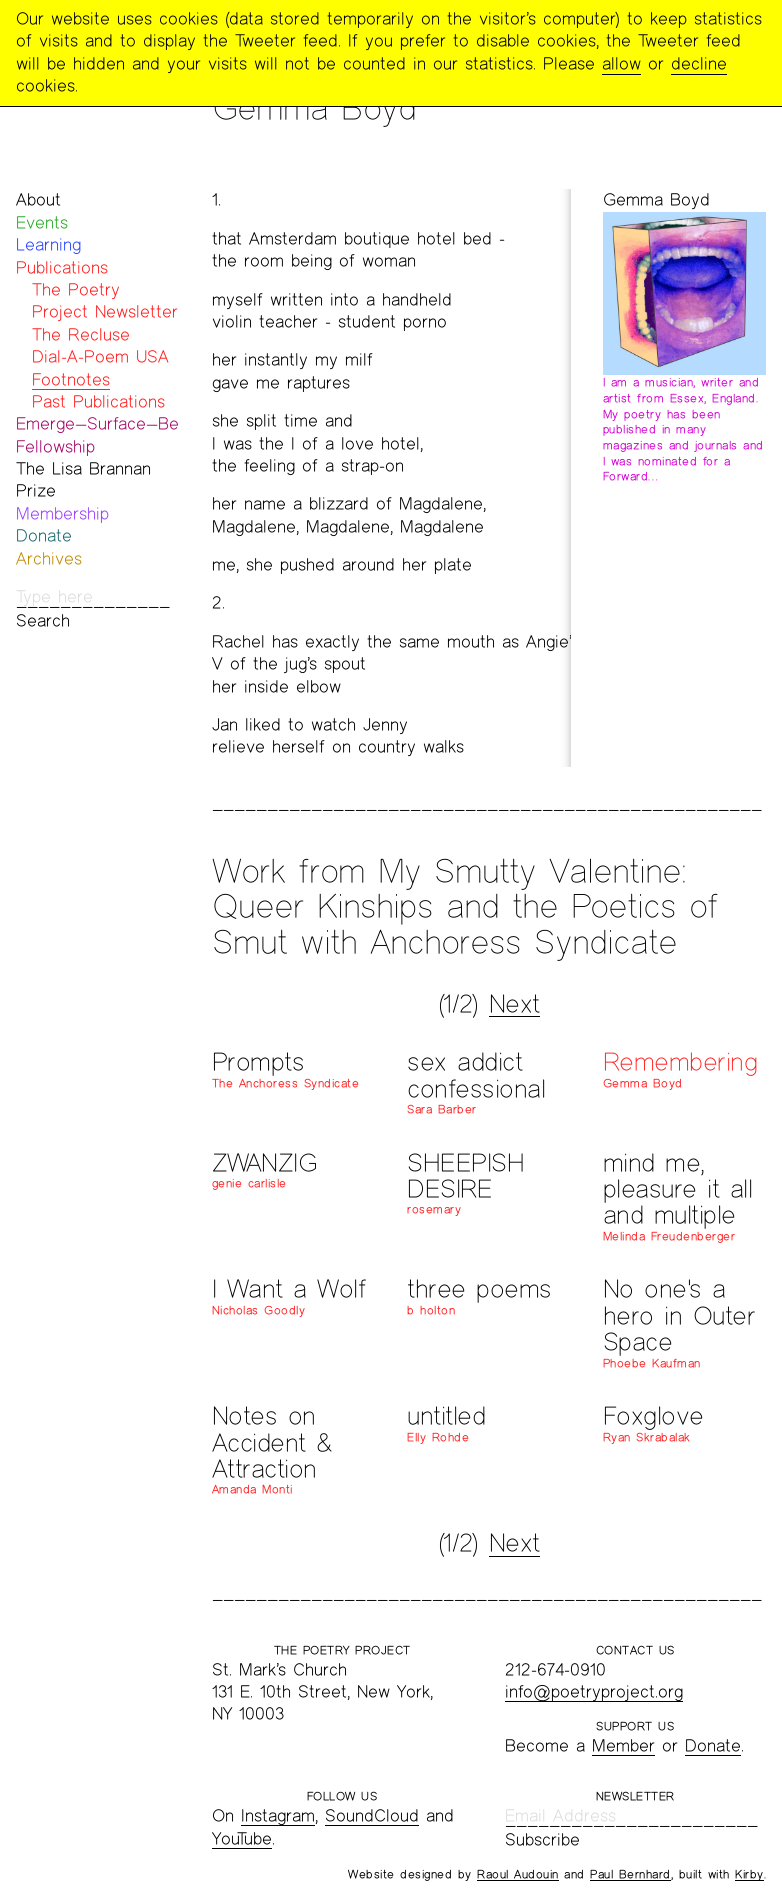  What do you see at coordinates (49, 558) in the screenshot?
I see `Archives` at bounding box center [49, 558].